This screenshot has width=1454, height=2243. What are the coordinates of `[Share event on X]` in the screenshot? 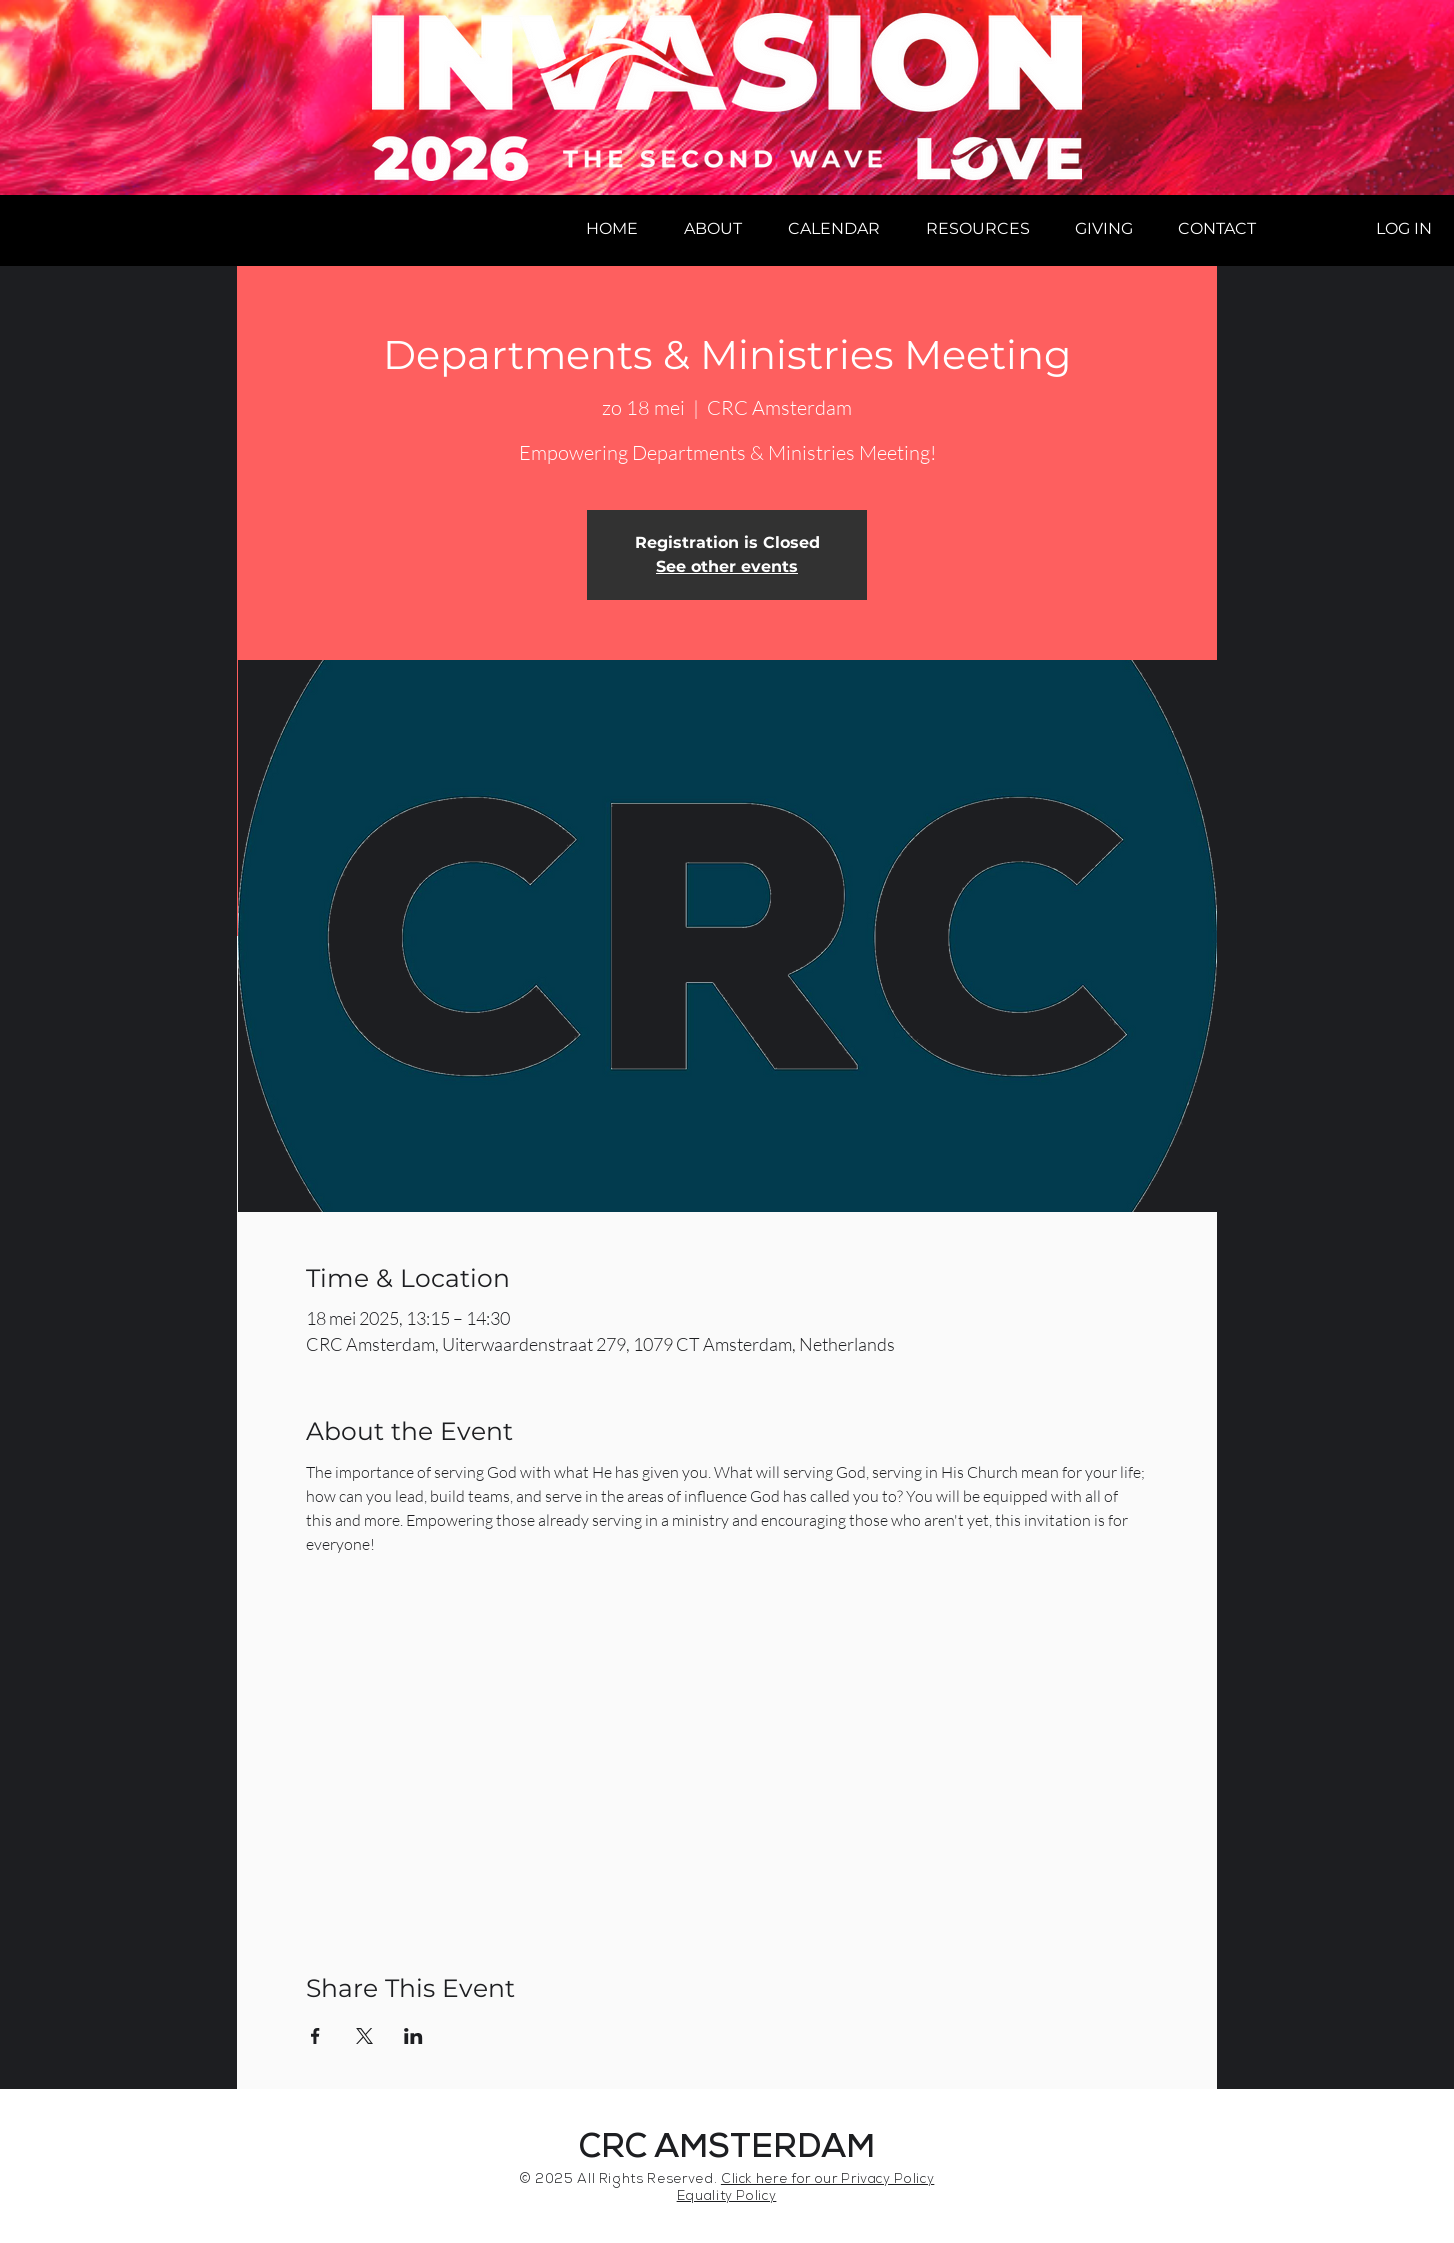 It's located at (364, 2036).